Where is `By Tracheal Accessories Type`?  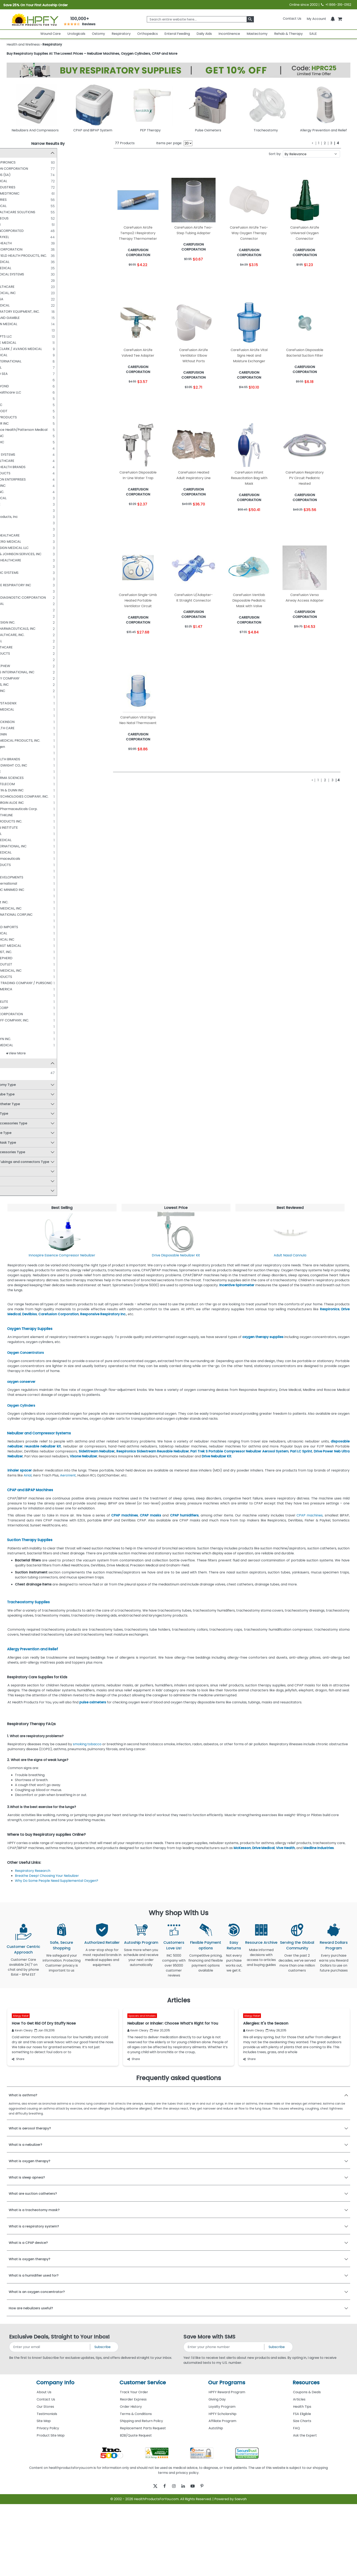
By Tracheal Accessories Type is located at coordinates (34, 1123).